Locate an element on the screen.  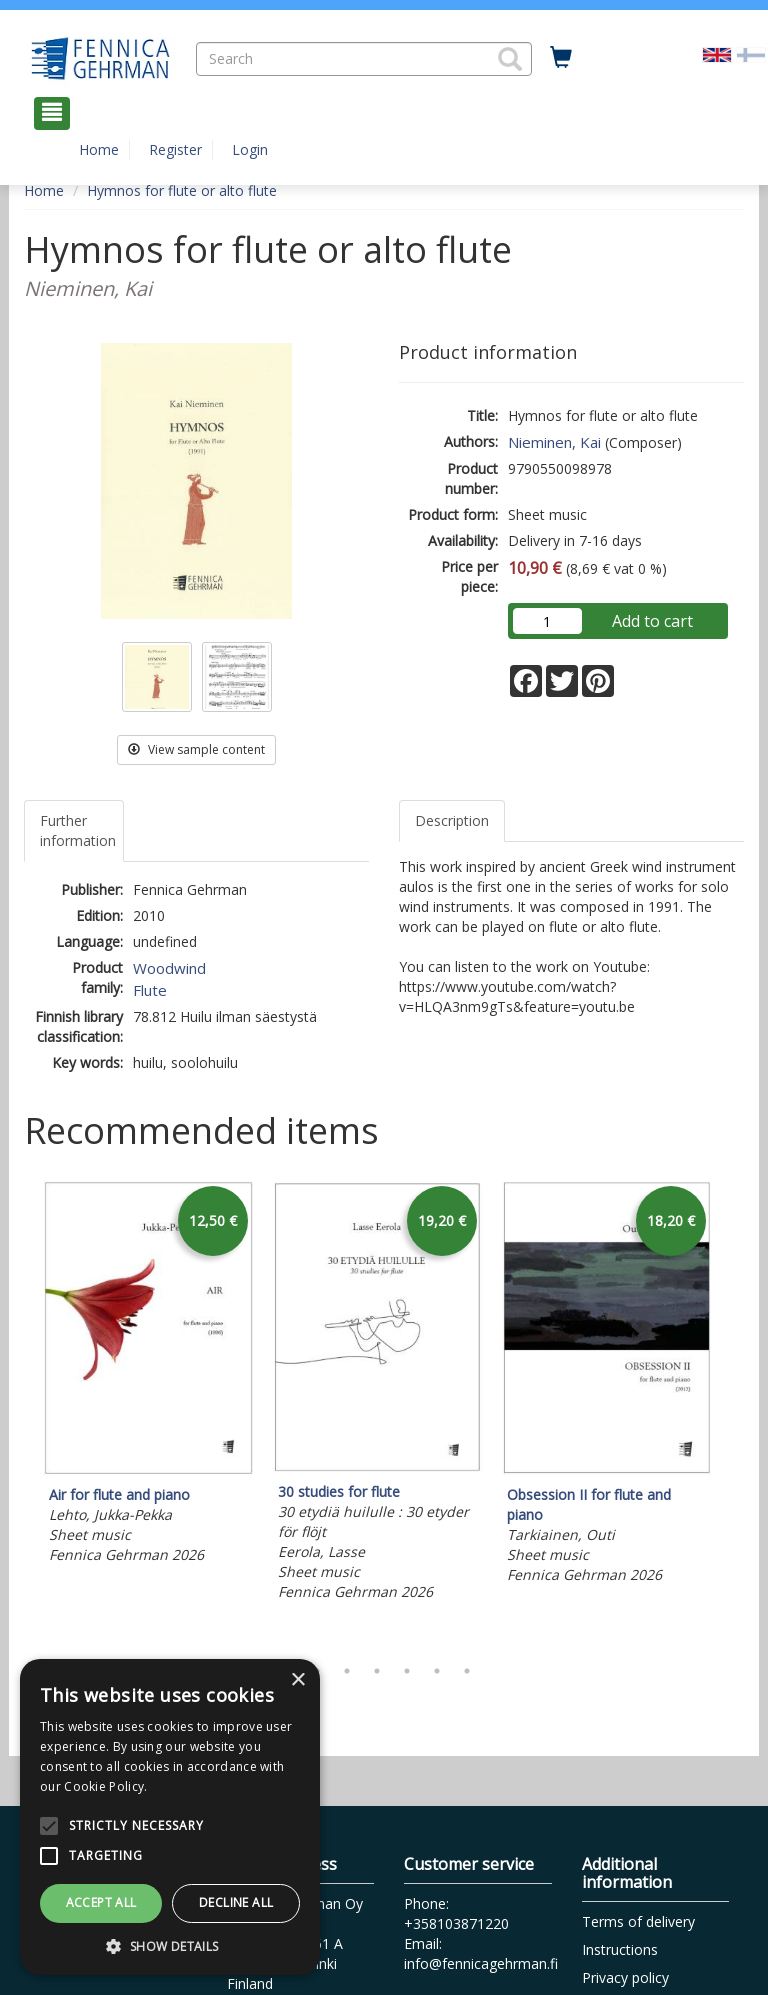
[Valittu kieli EN] is located at coordinates (717, 53).